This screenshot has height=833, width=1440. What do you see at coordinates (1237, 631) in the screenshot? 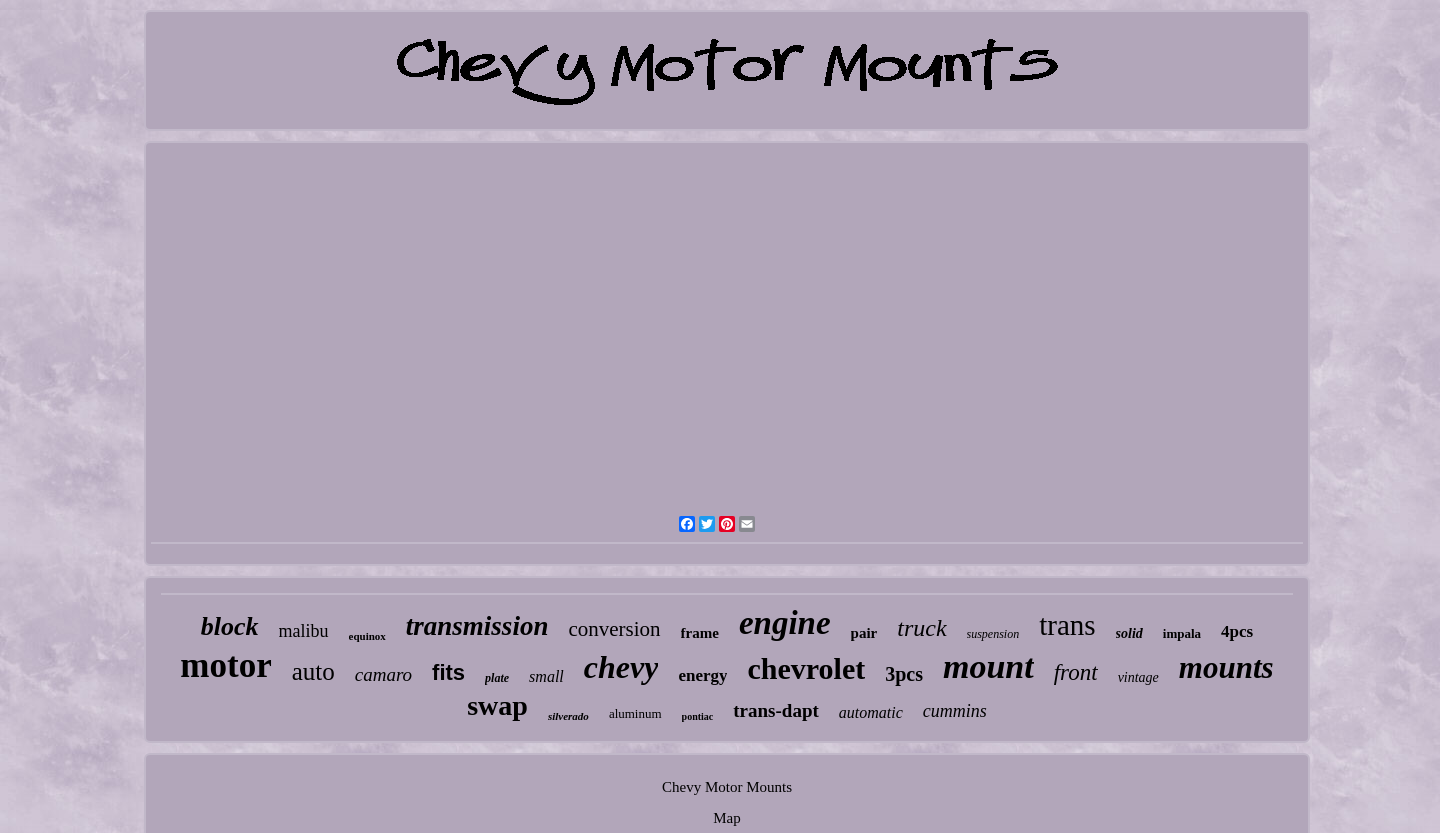
I see `4pcs` at bounding box center [1237, 631].